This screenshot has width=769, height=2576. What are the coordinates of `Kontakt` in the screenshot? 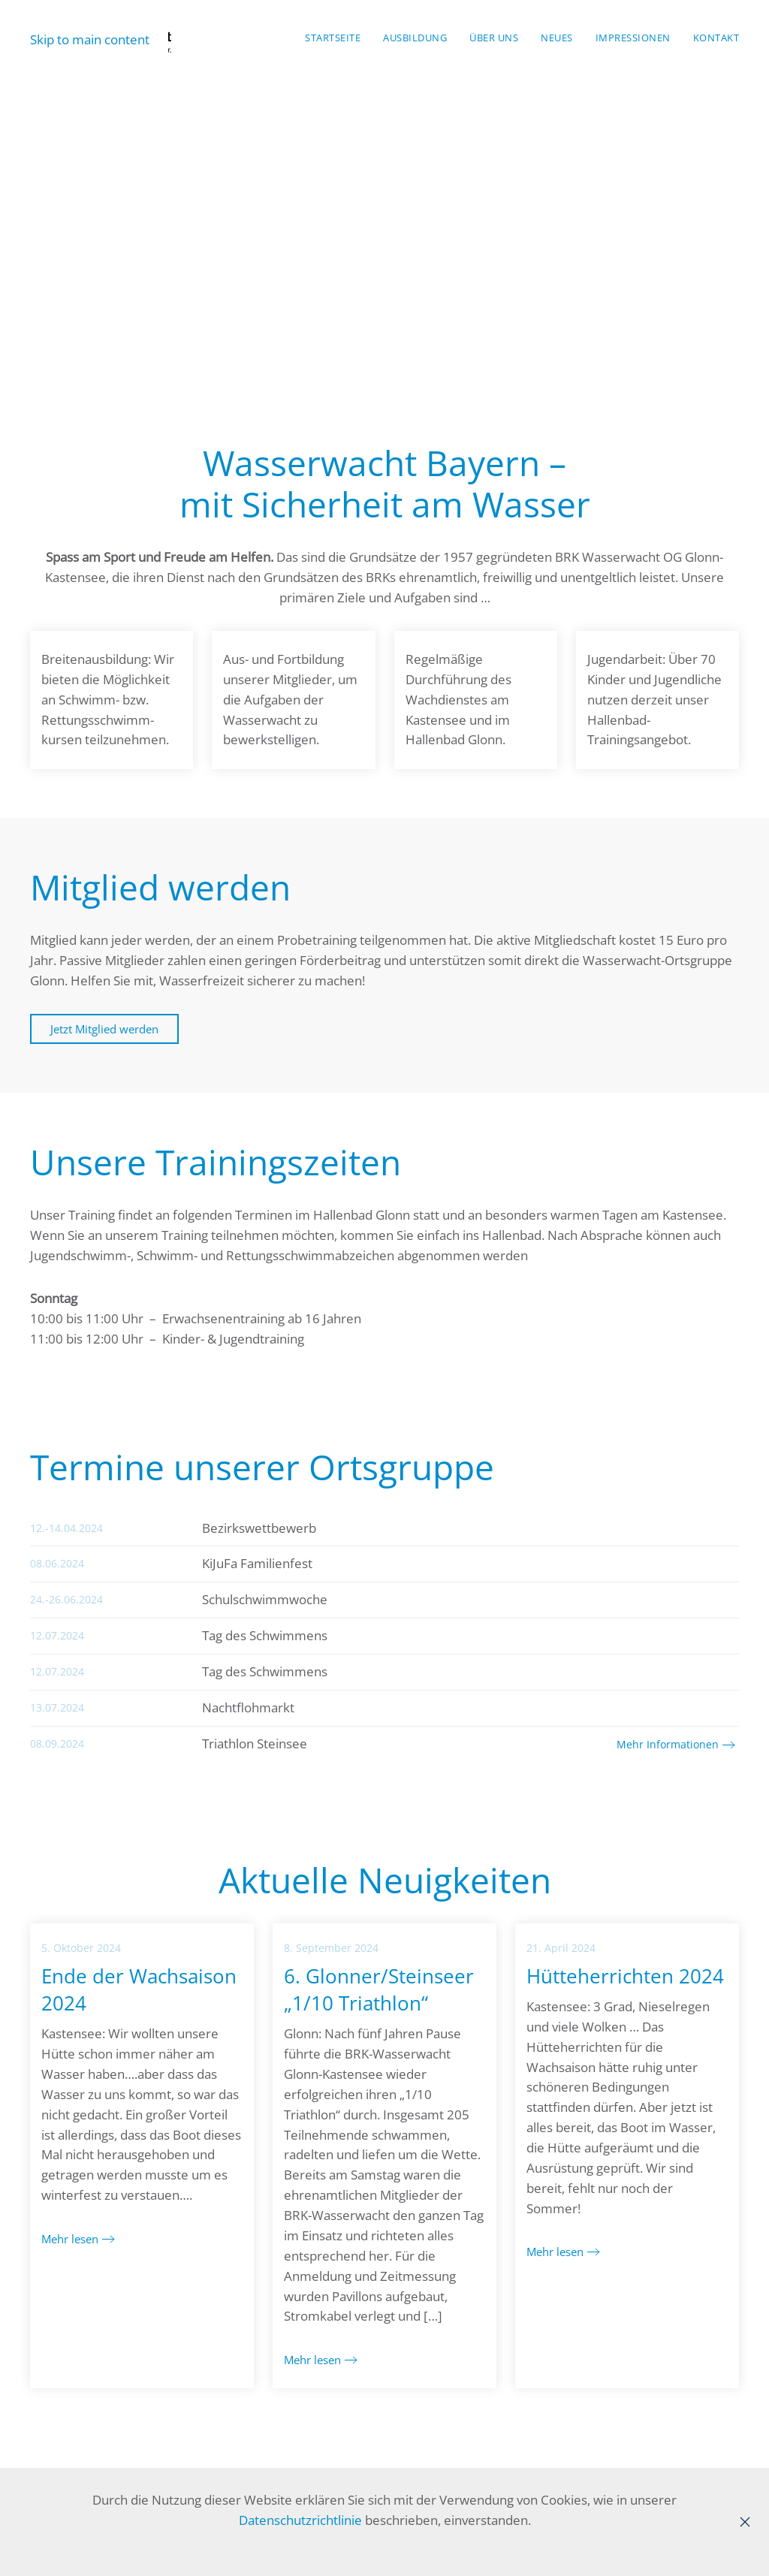 It's located at (716, 37).